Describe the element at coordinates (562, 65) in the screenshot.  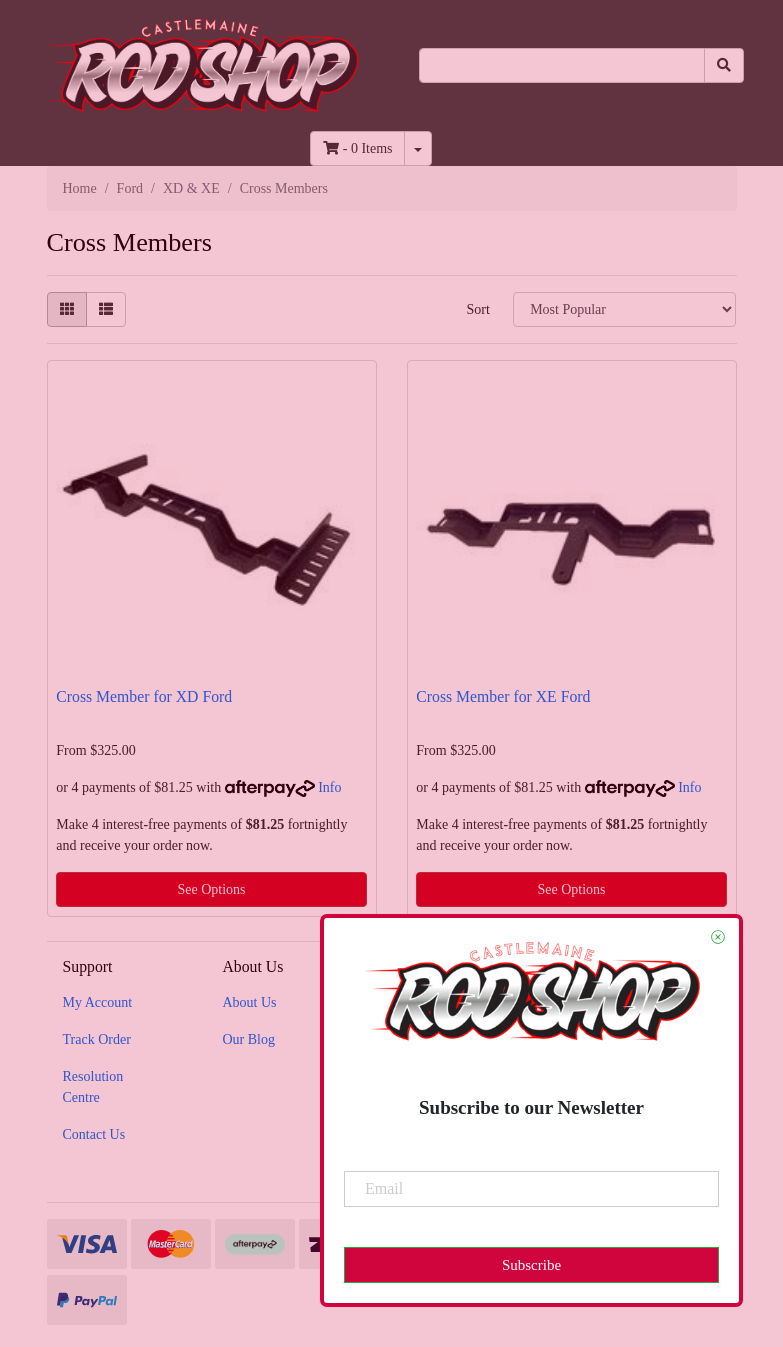
I see `[Input search]` at that location.